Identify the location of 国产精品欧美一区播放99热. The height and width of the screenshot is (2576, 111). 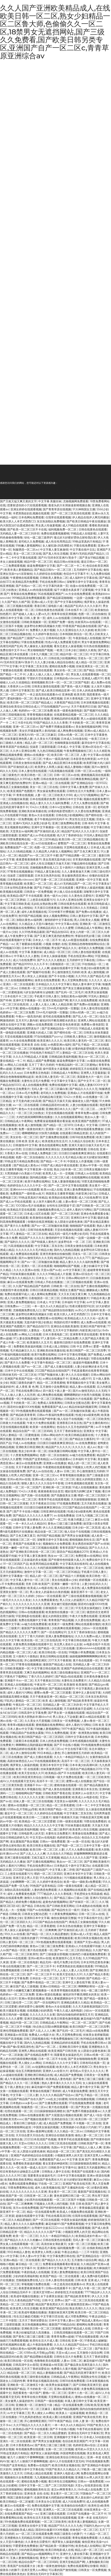
(57, 2546).